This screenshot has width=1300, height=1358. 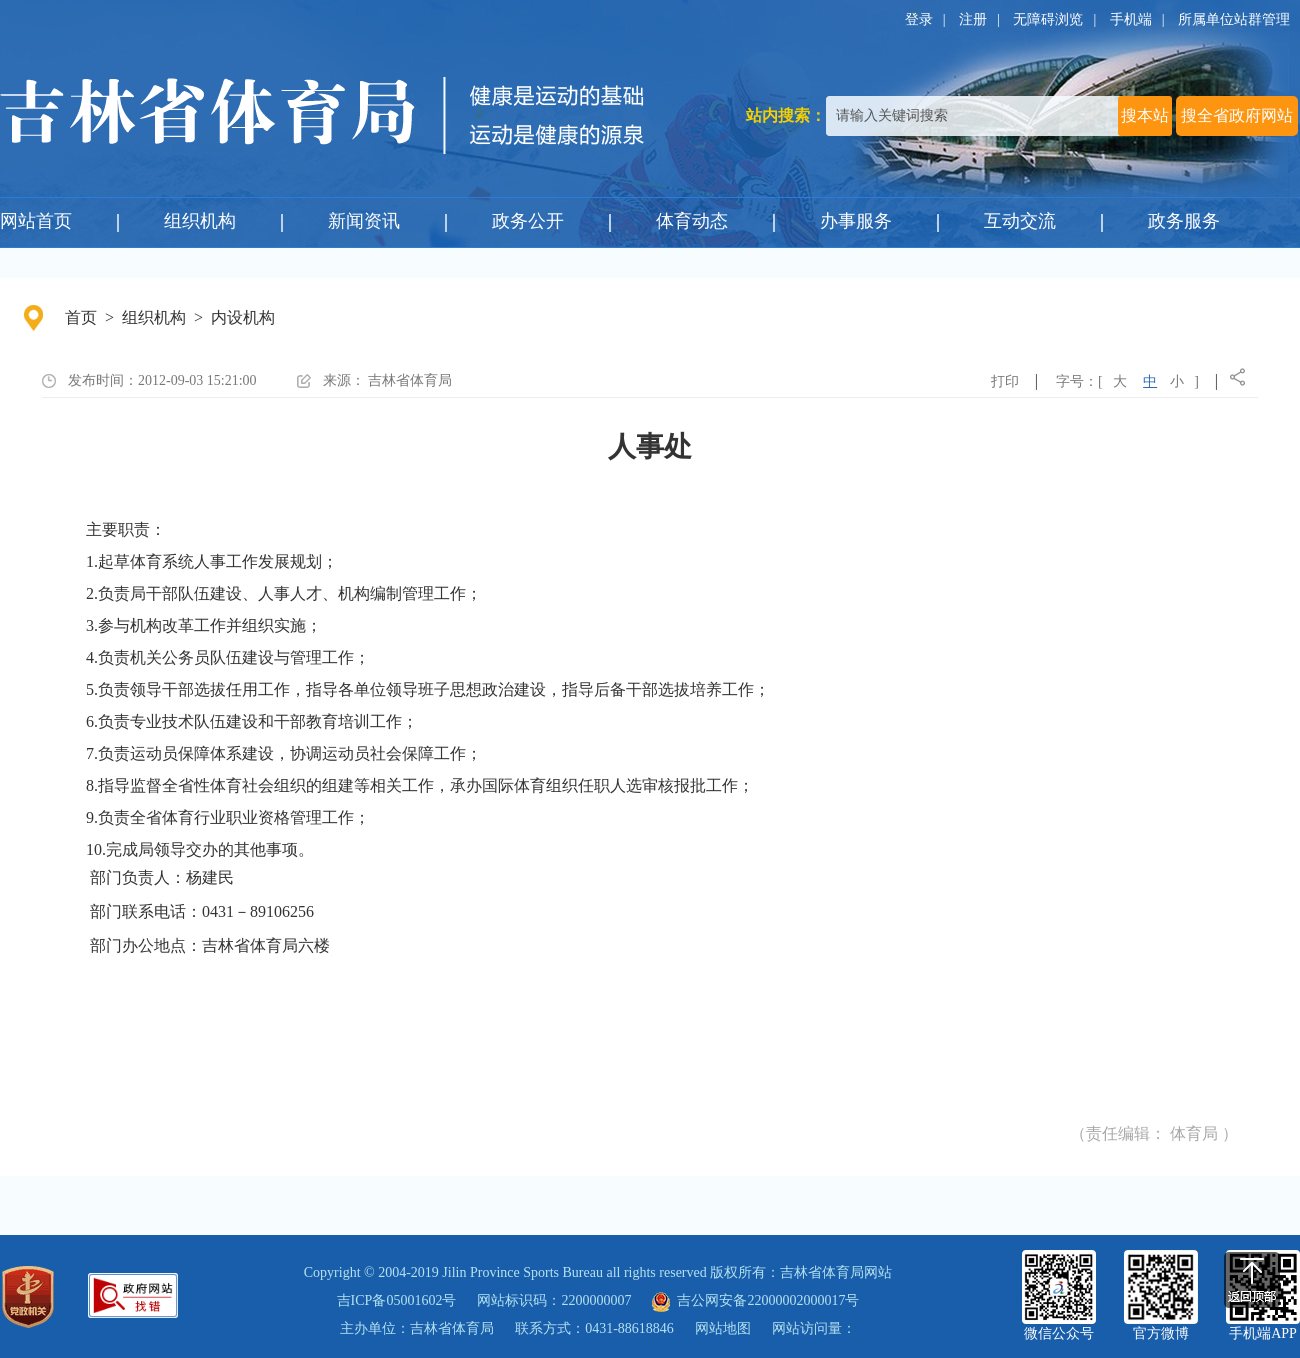 I want to click on 注册, so click(x=973, y=19).